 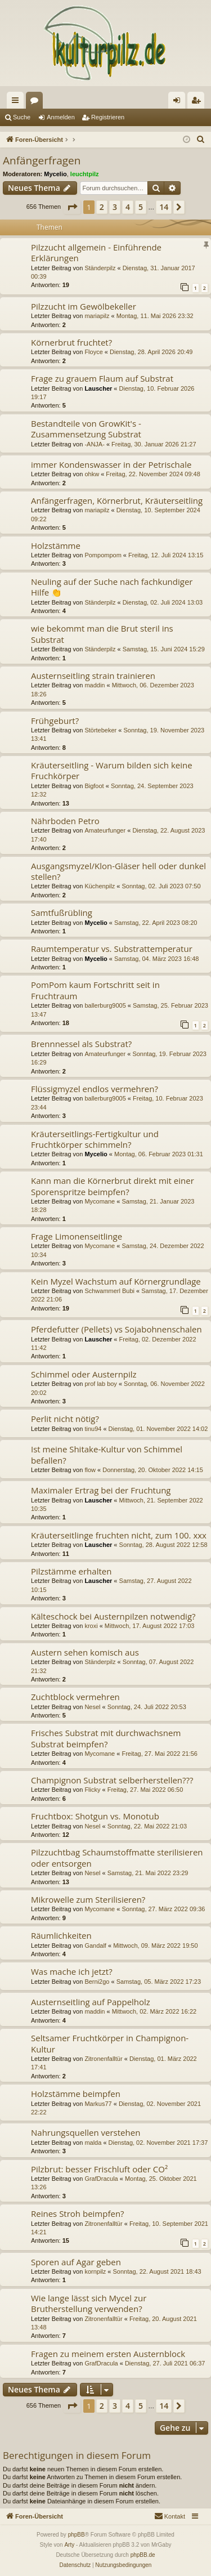 I want to click on malda, so click(x=92, y=2142).